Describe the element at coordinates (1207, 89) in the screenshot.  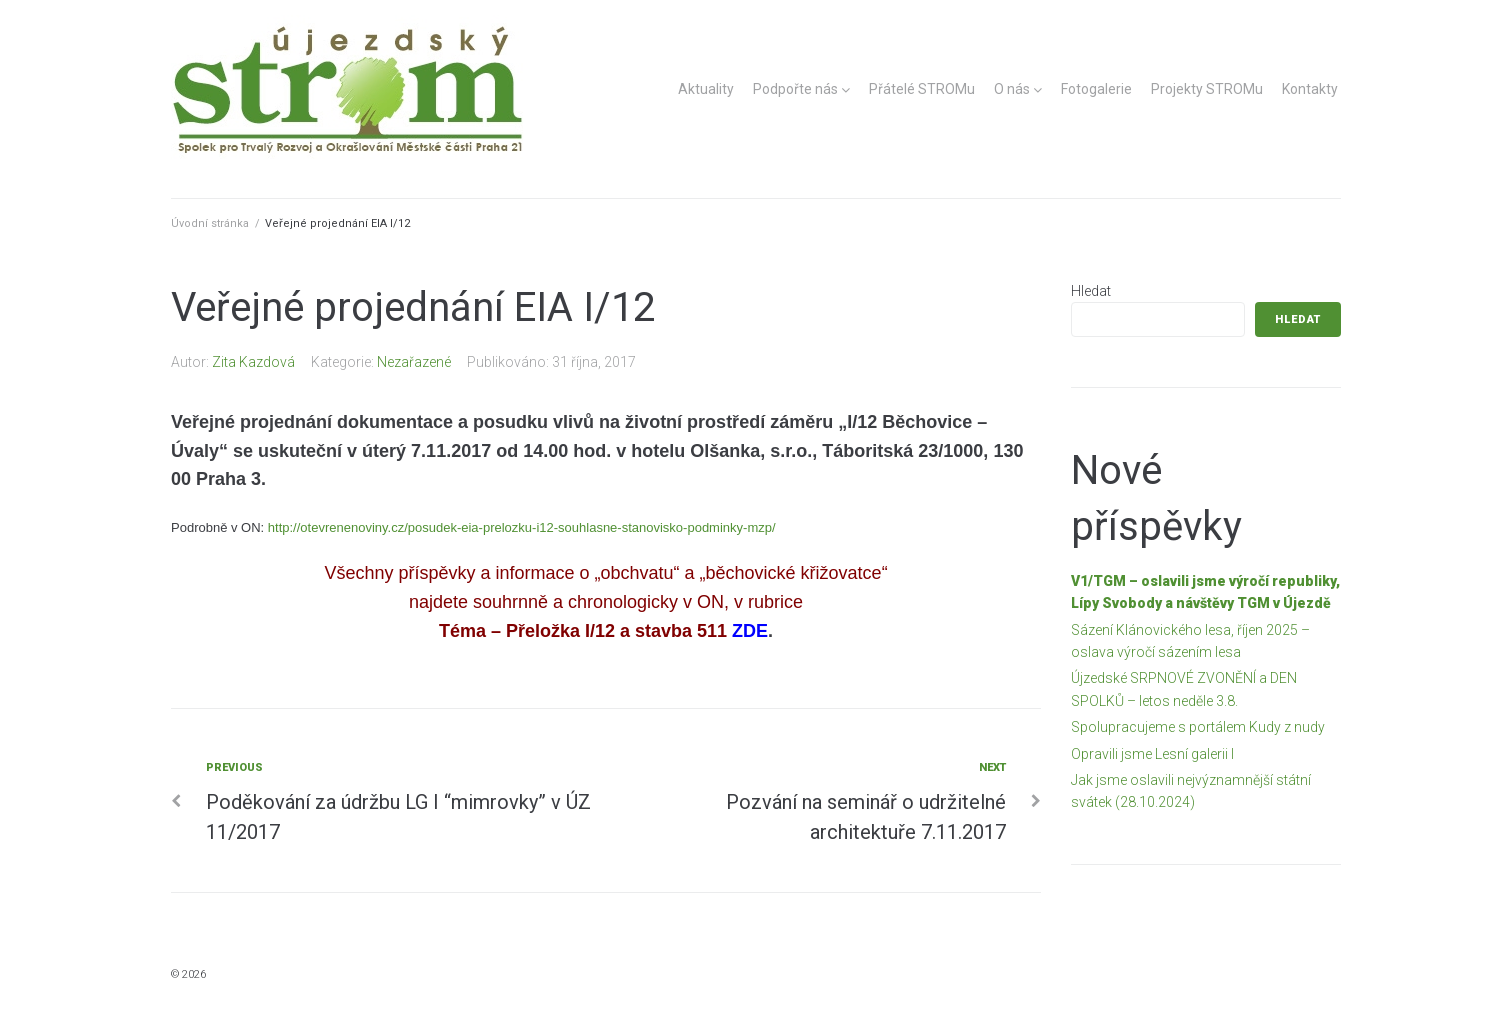
I see `Projekty STROMu` at that location.